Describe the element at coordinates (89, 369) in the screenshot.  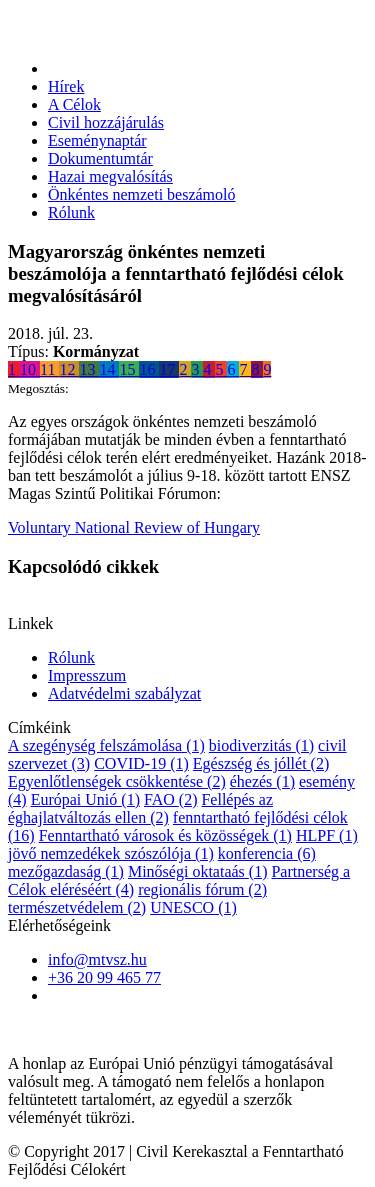
I see `13` at that location.